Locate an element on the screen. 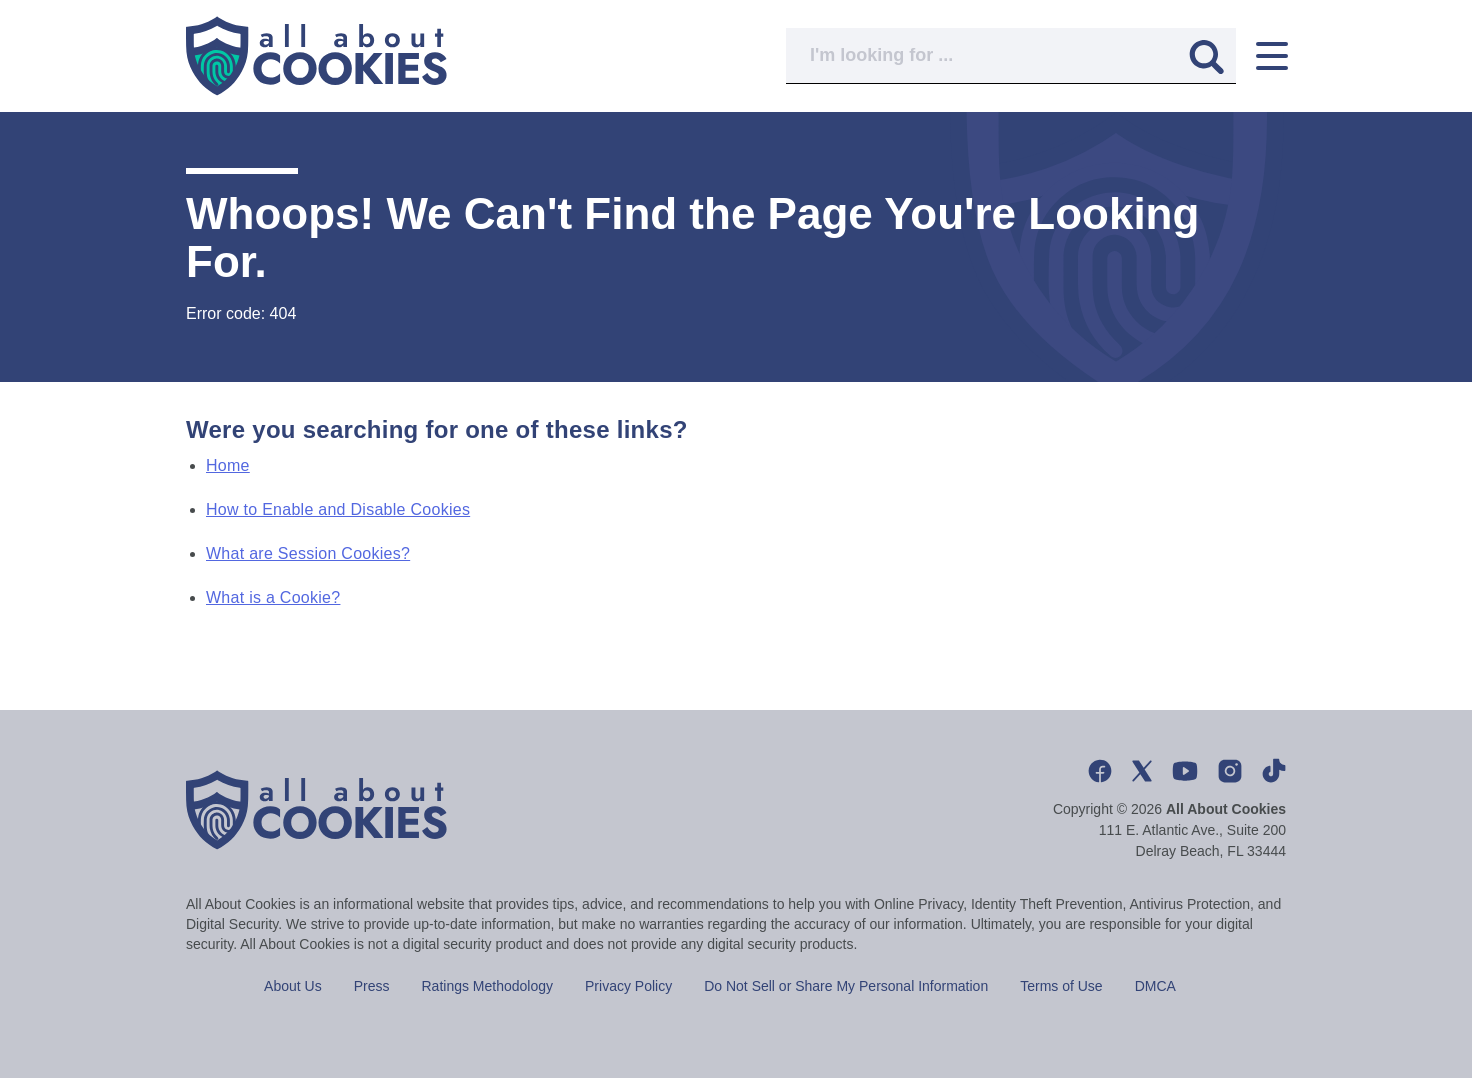 This screenshot has height=1078, width=1472. Ratings Methodology is located at coordinates (488, 986).